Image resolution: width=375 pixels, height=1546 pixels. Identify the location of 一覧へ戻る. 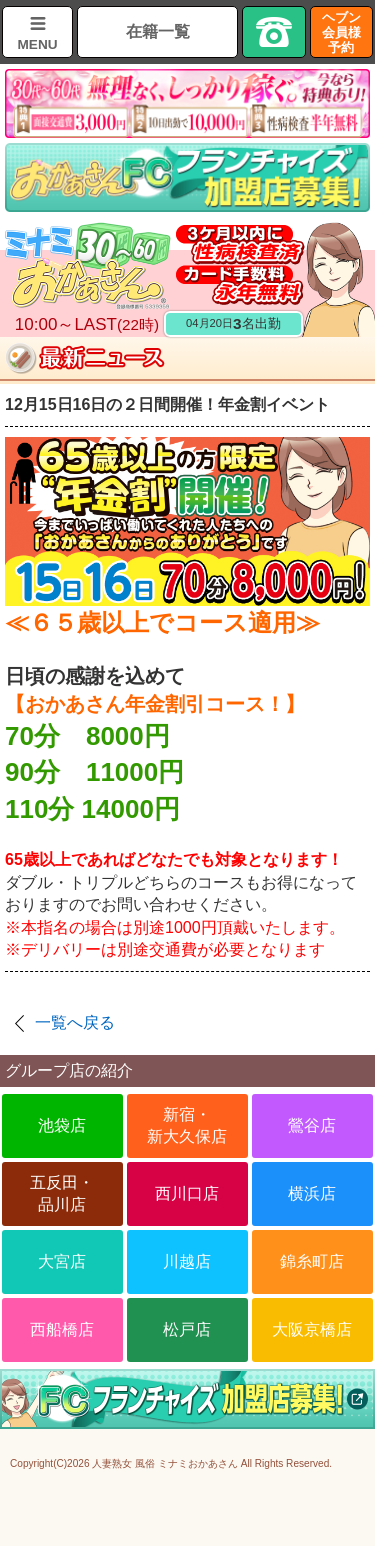
(75, 1022).